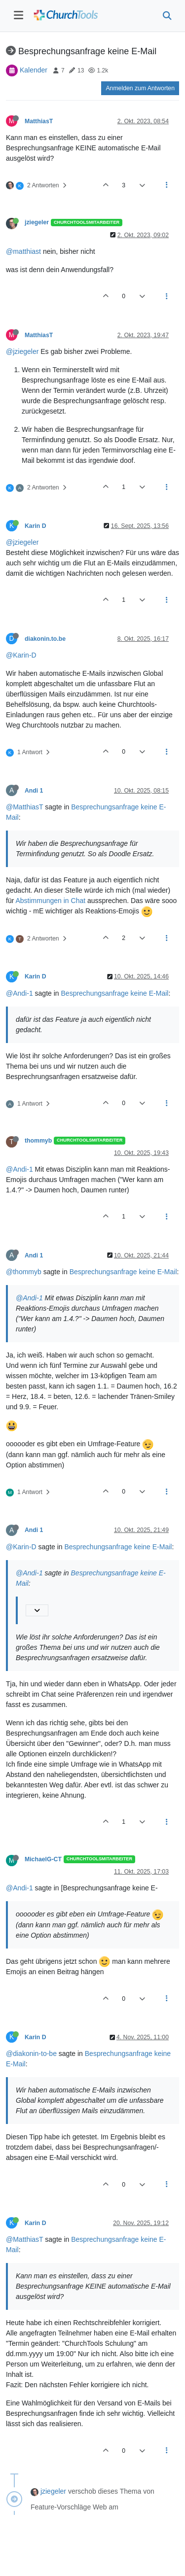 Image resolution: width=185 pixels, height=2576 pixels. What do you see at coordinates (34, 790) in the screenshot?
I see `Andi 1` at bounding box center [34, 790].